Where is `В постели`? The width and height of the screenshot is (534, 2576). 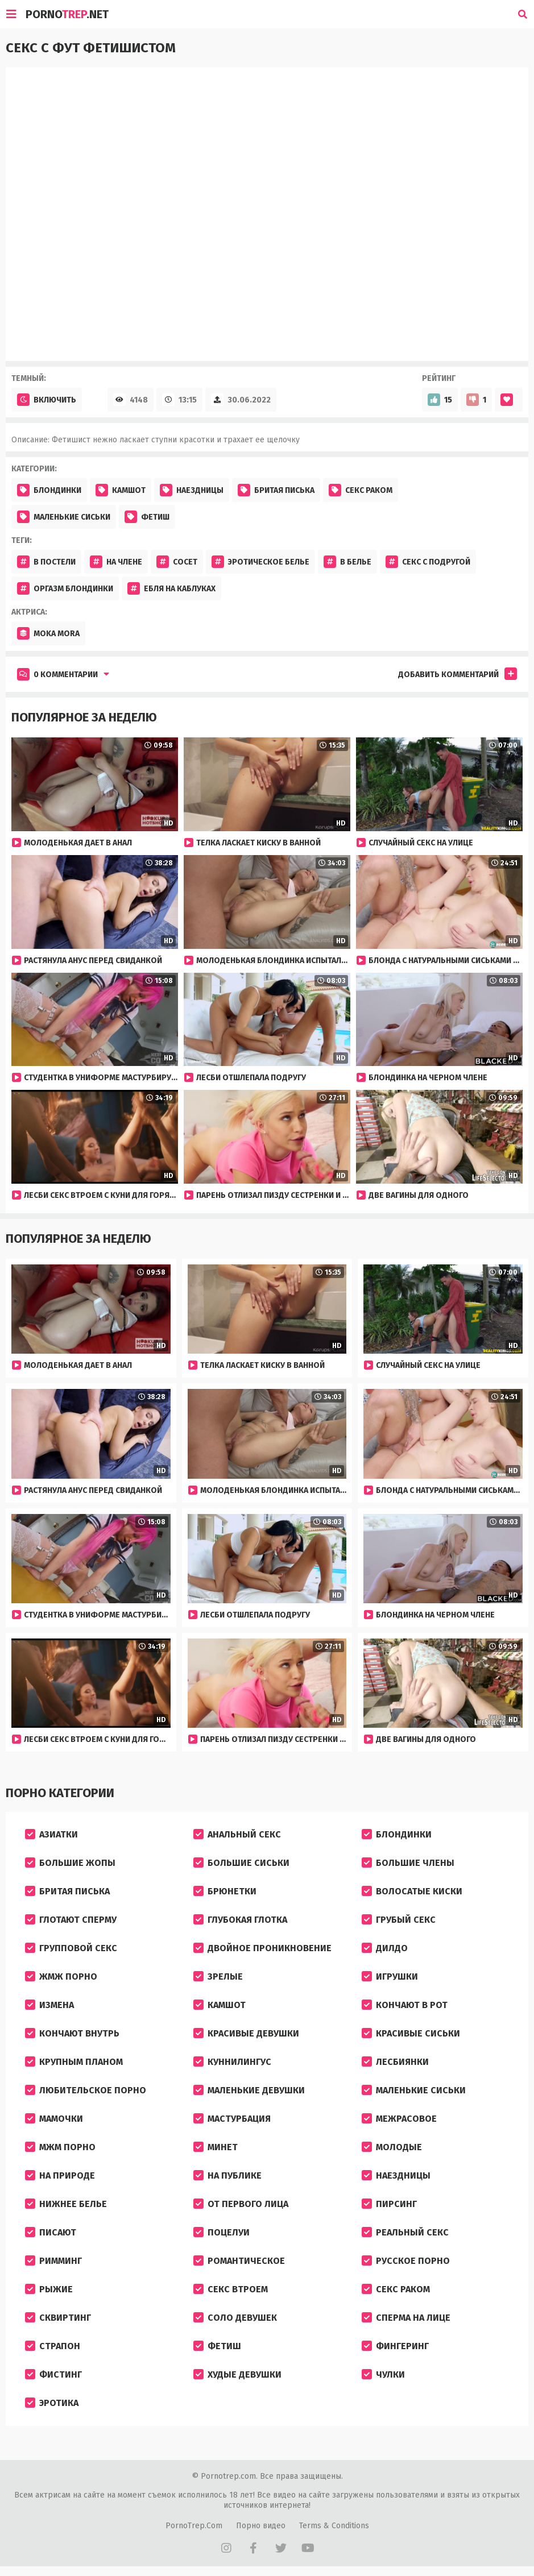
В постели is located at coordinates (46, 561).